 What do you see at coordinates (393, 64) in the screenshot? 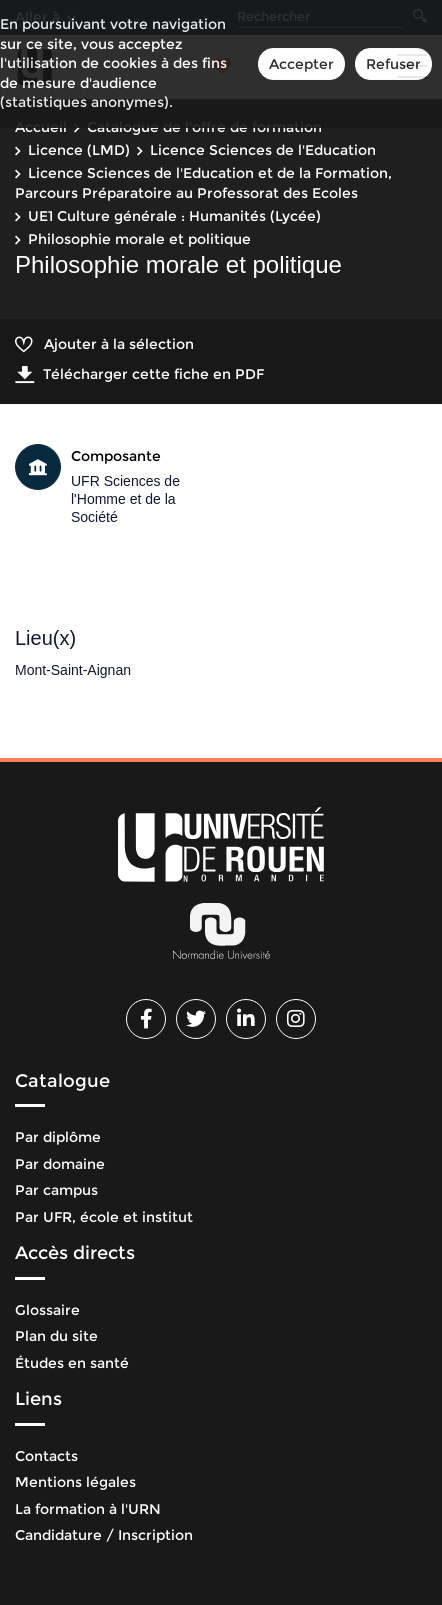
I see `Refuser` at bounding box center [393, 64].